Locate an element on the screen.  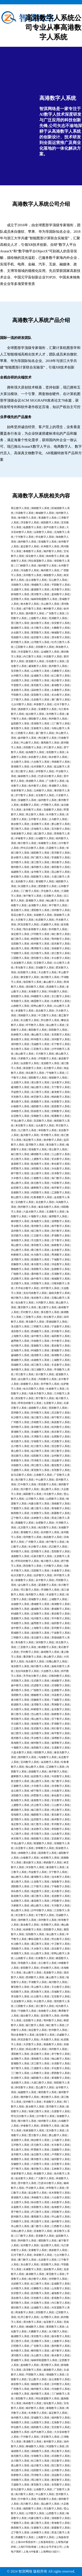
南昌数字人系统 is located at coordinates (60, 1422).